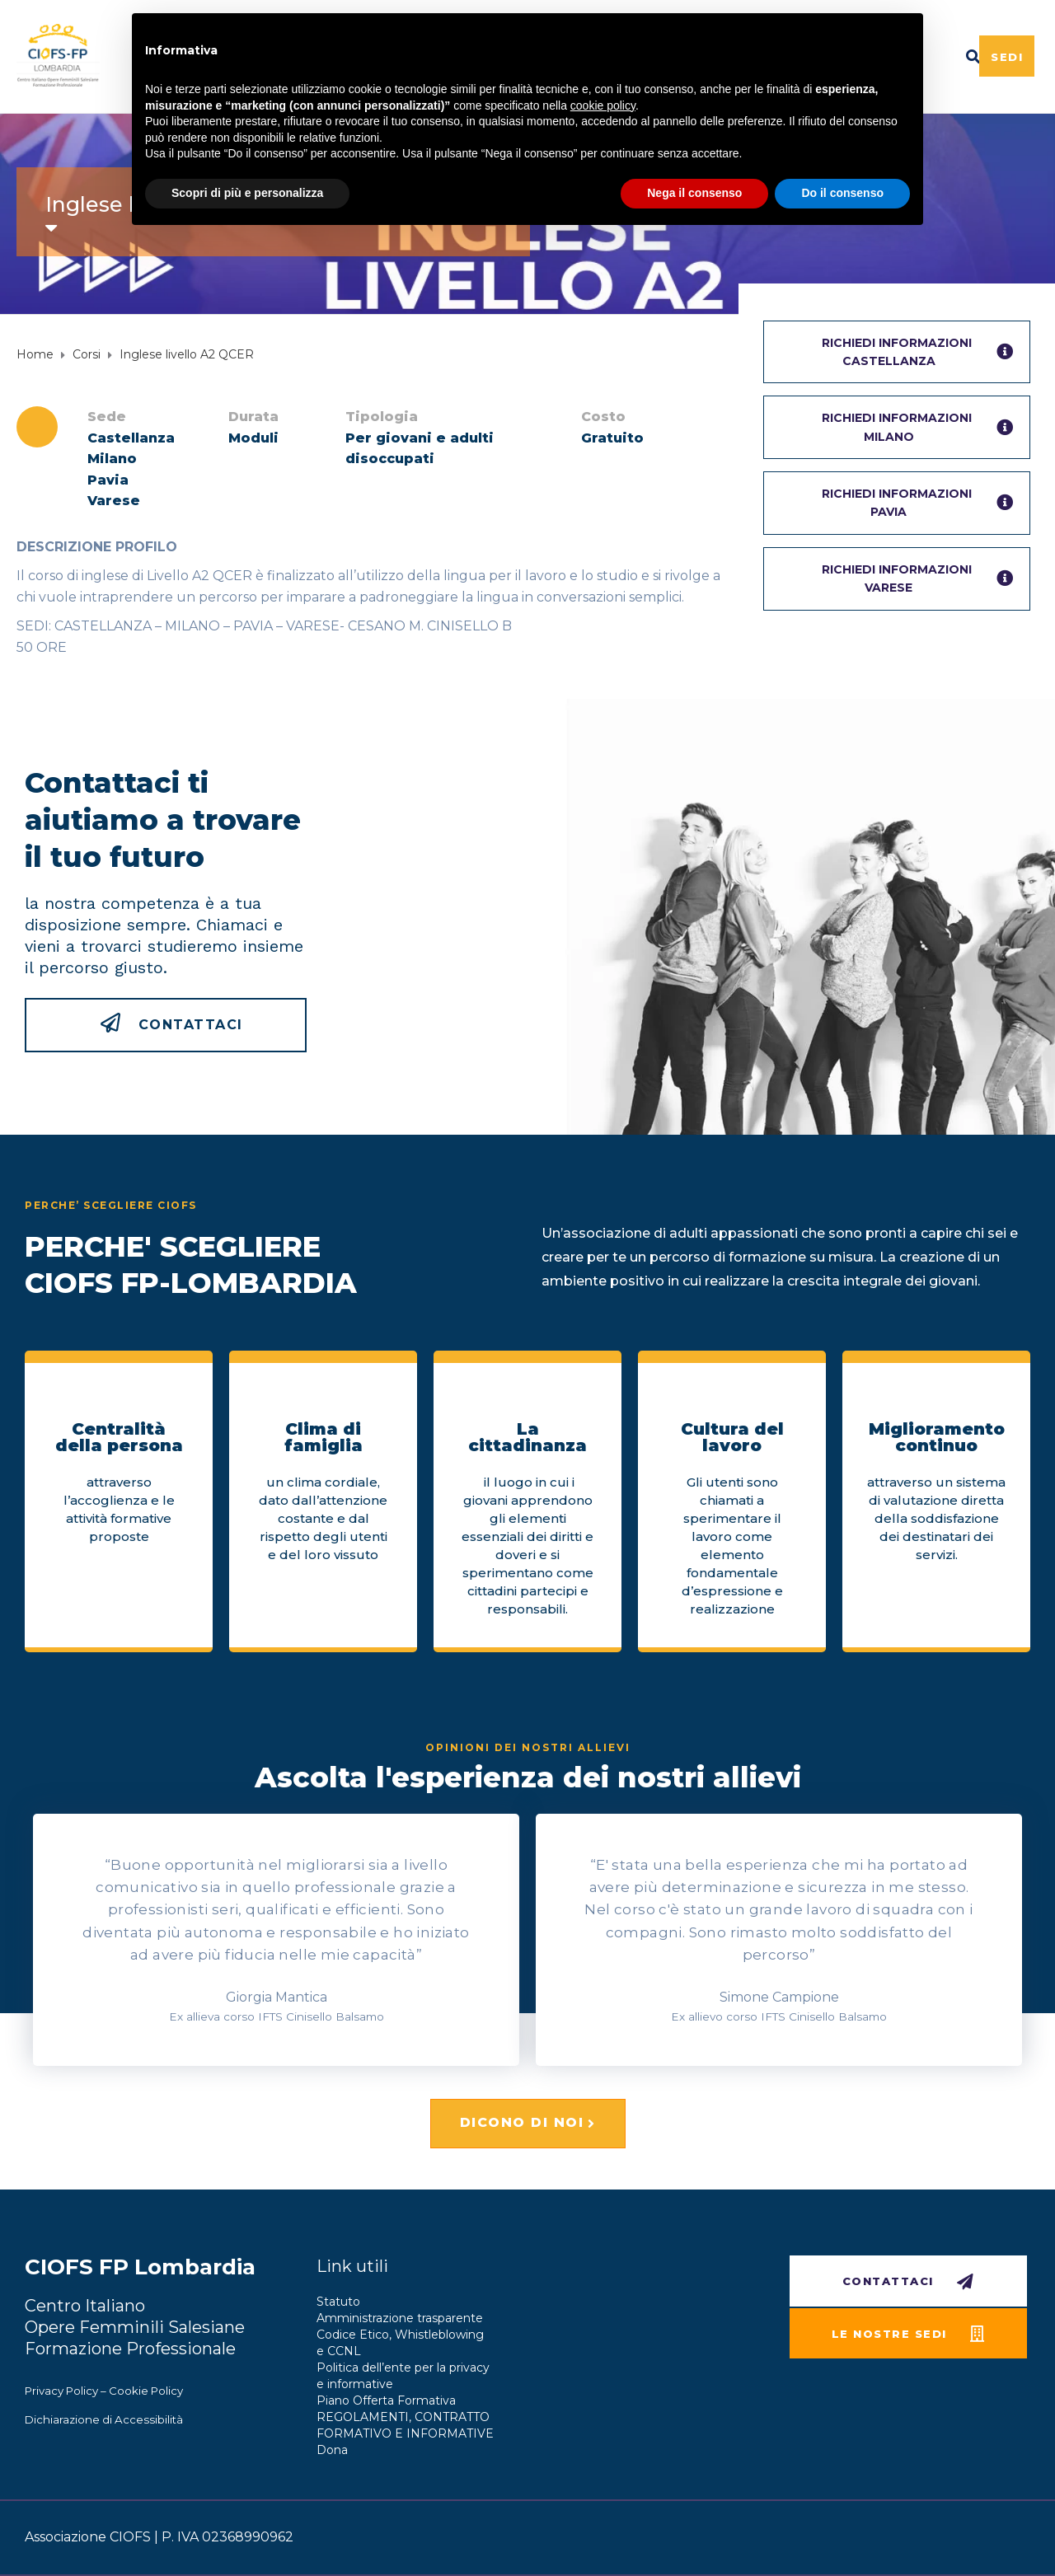  I want to click on Piano Offerta Formativa, so click(386, 2400).